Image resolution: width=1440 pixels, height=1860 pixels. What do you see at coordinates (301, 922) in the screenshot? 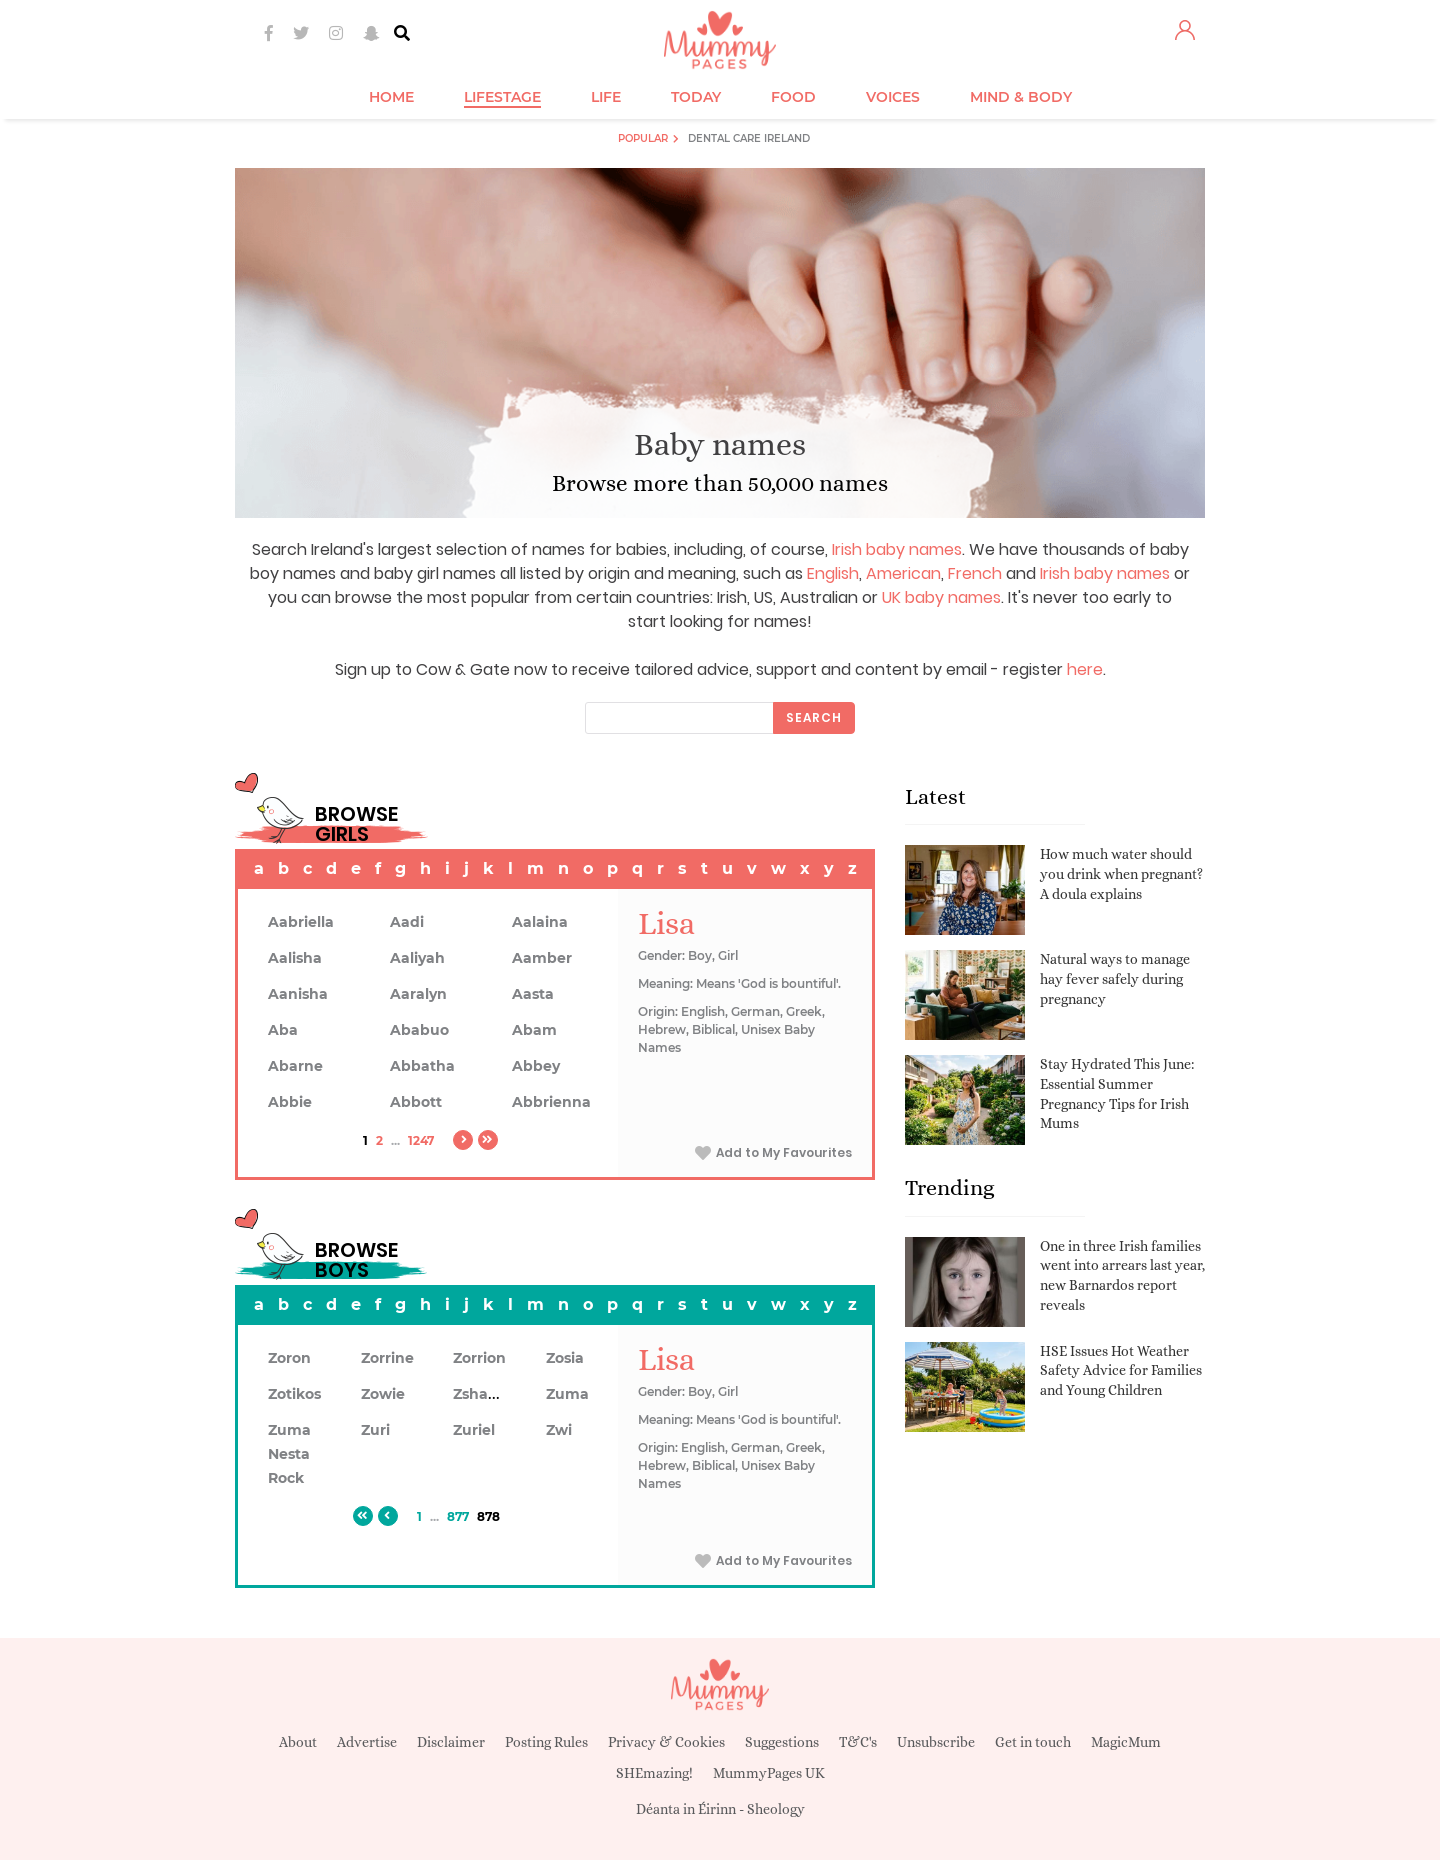
I see `Aabriella` at bounding box center [301, 922].